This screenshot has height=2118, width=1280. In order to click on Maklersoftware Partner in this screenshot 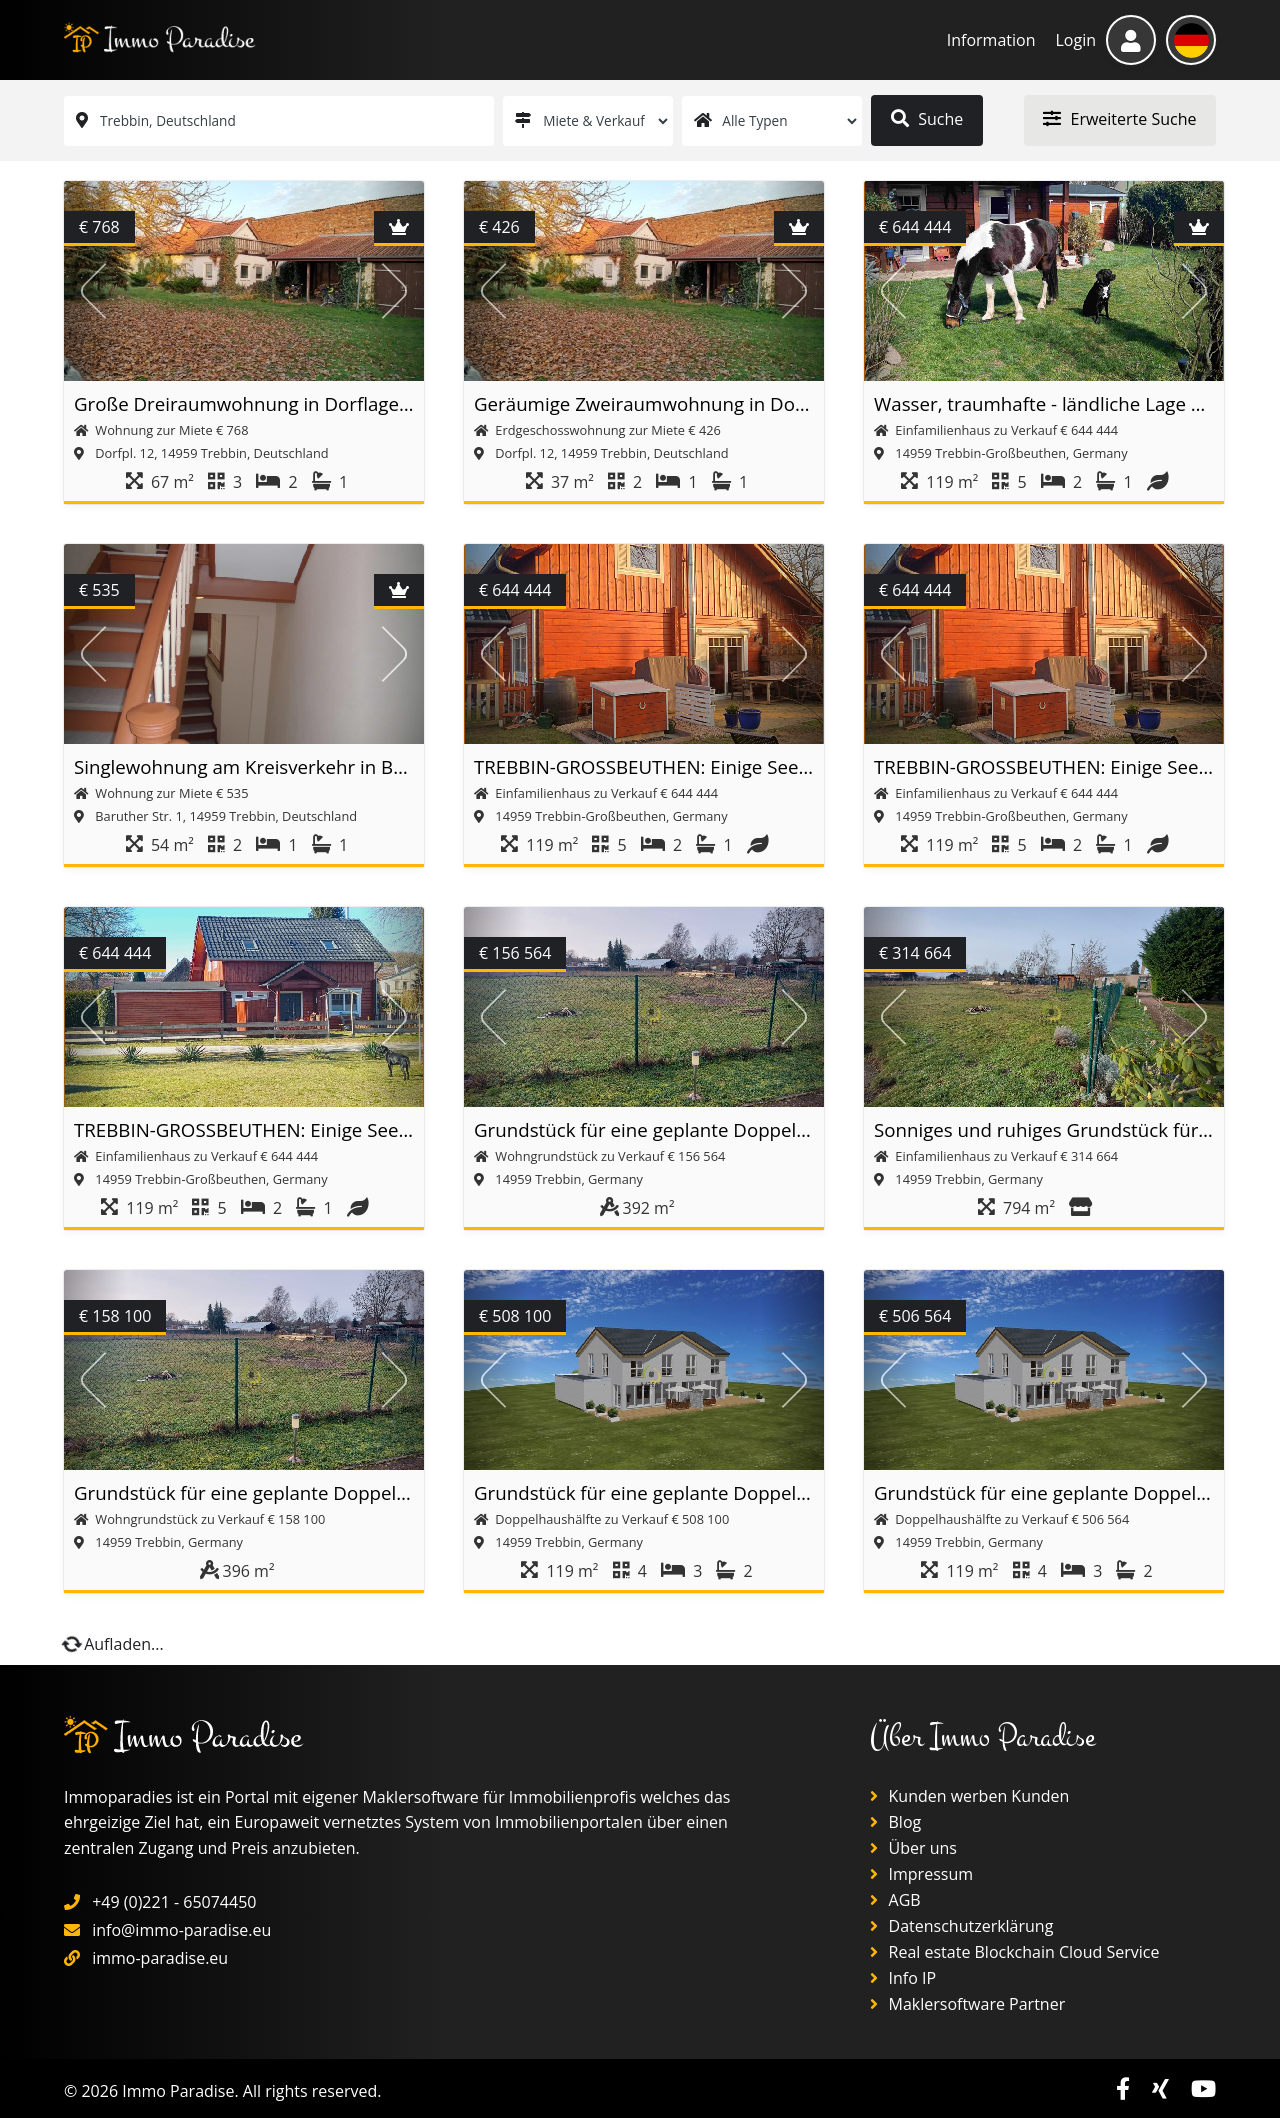, I will do `click(967, 2004)`.